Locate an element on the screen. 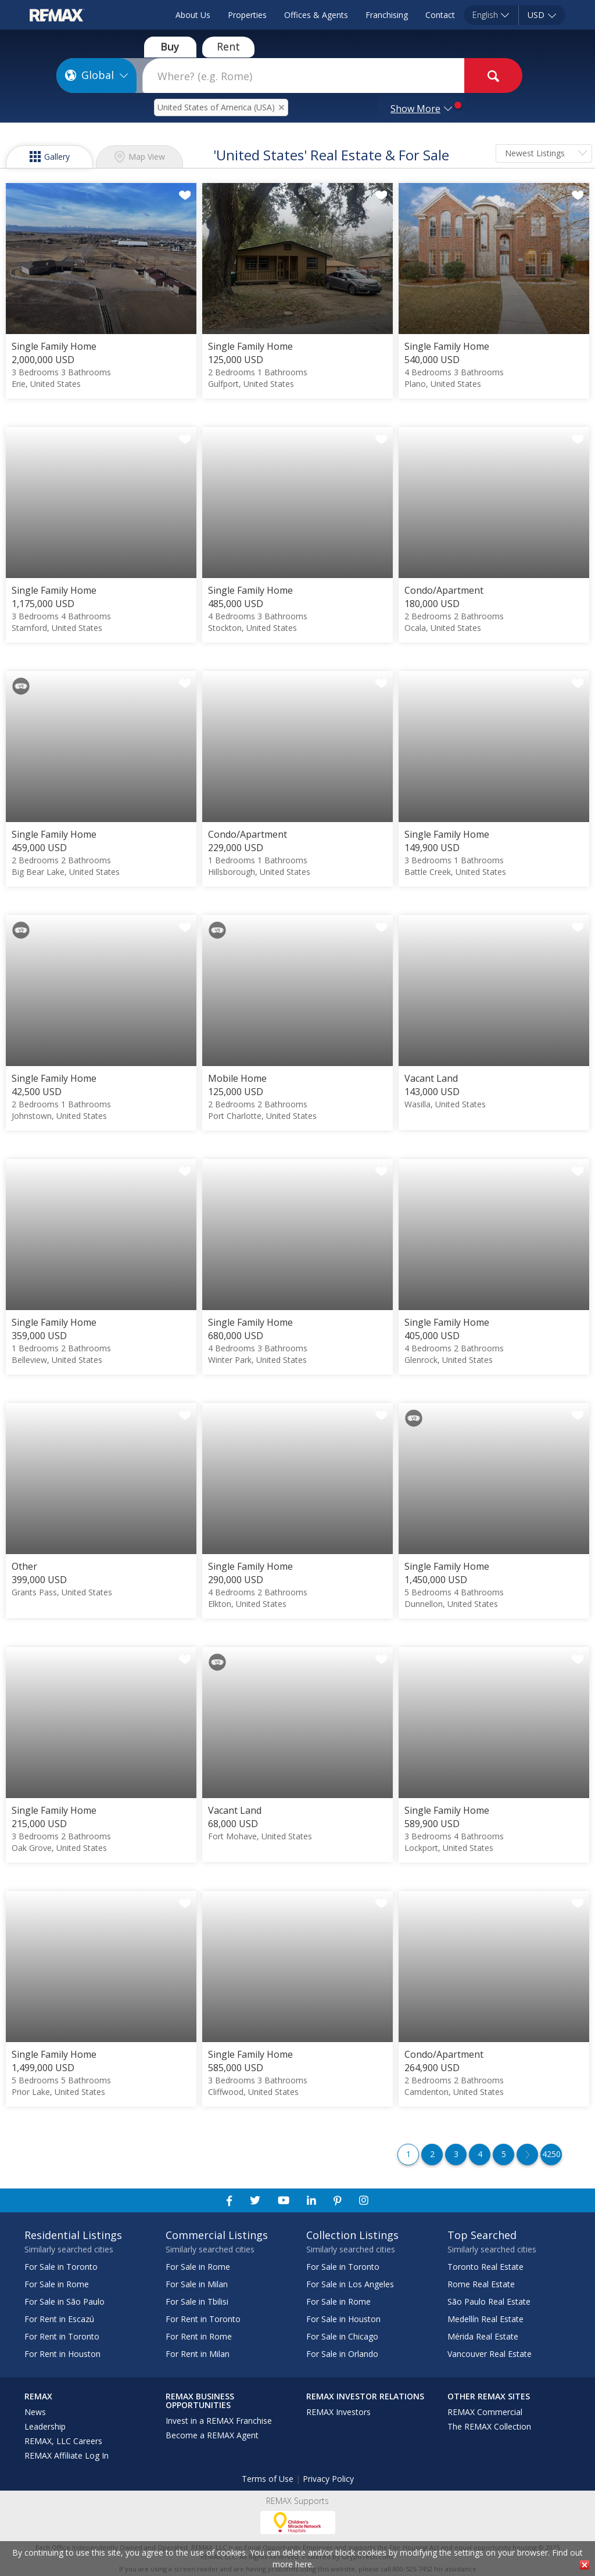 The height and width of the screenshot is (2576, 595). REMAX Investors is located at coordinates (338, 2411).